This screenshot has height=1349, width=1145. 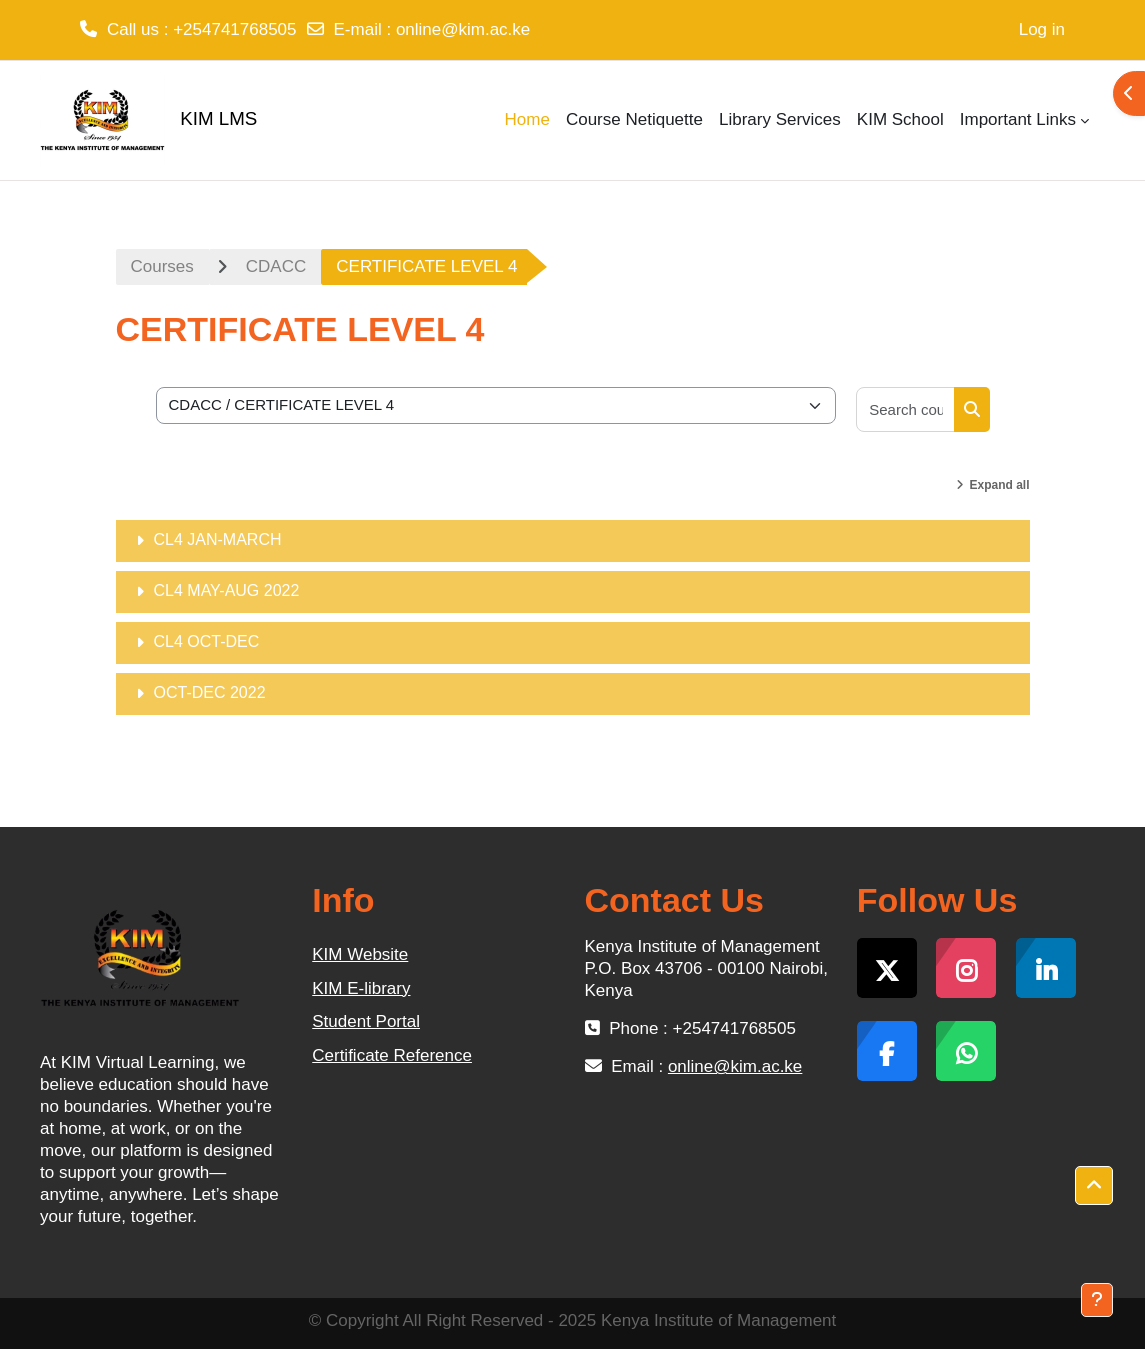 What do you see at coordinates (527, 119) in the screenshot?
I see `Home [menuitem]` at bounding box center [527, 119].